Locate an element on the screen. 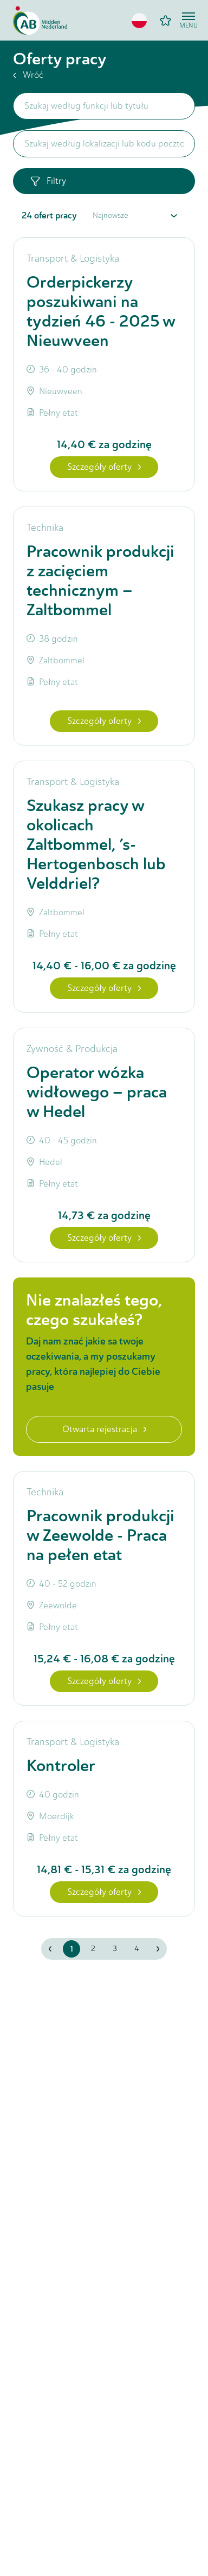 This screenshot has width=208, height=2576. [Home] is located at coordinates (40, 20).